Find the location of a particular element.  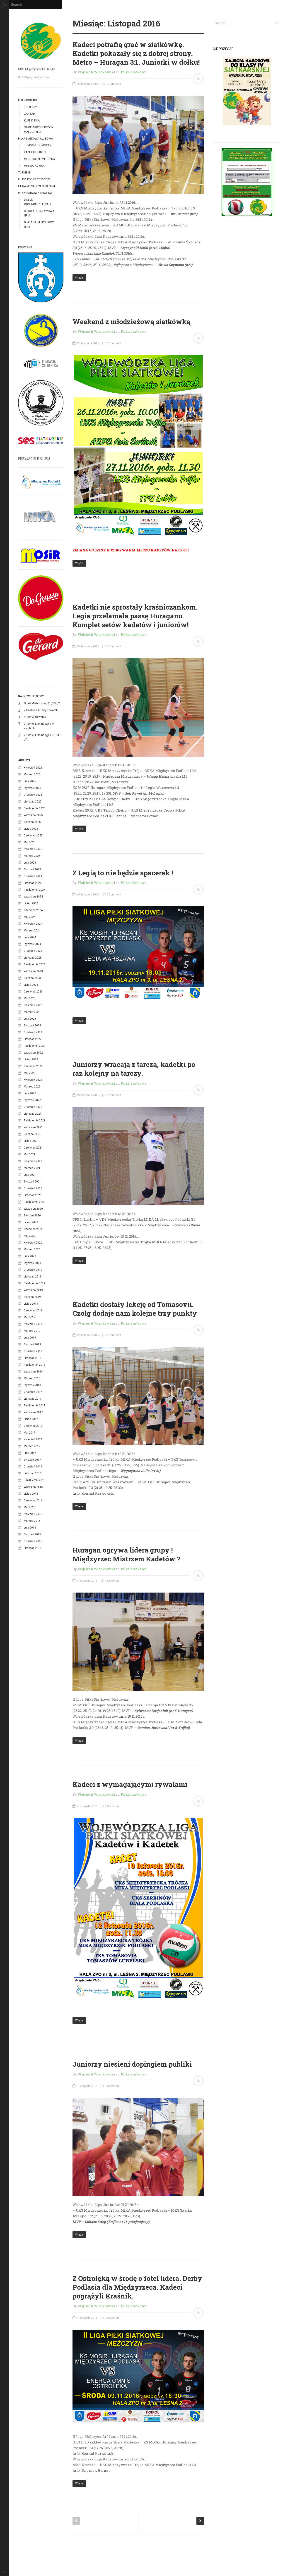

0 Comment is located at coordinates (111, 83).